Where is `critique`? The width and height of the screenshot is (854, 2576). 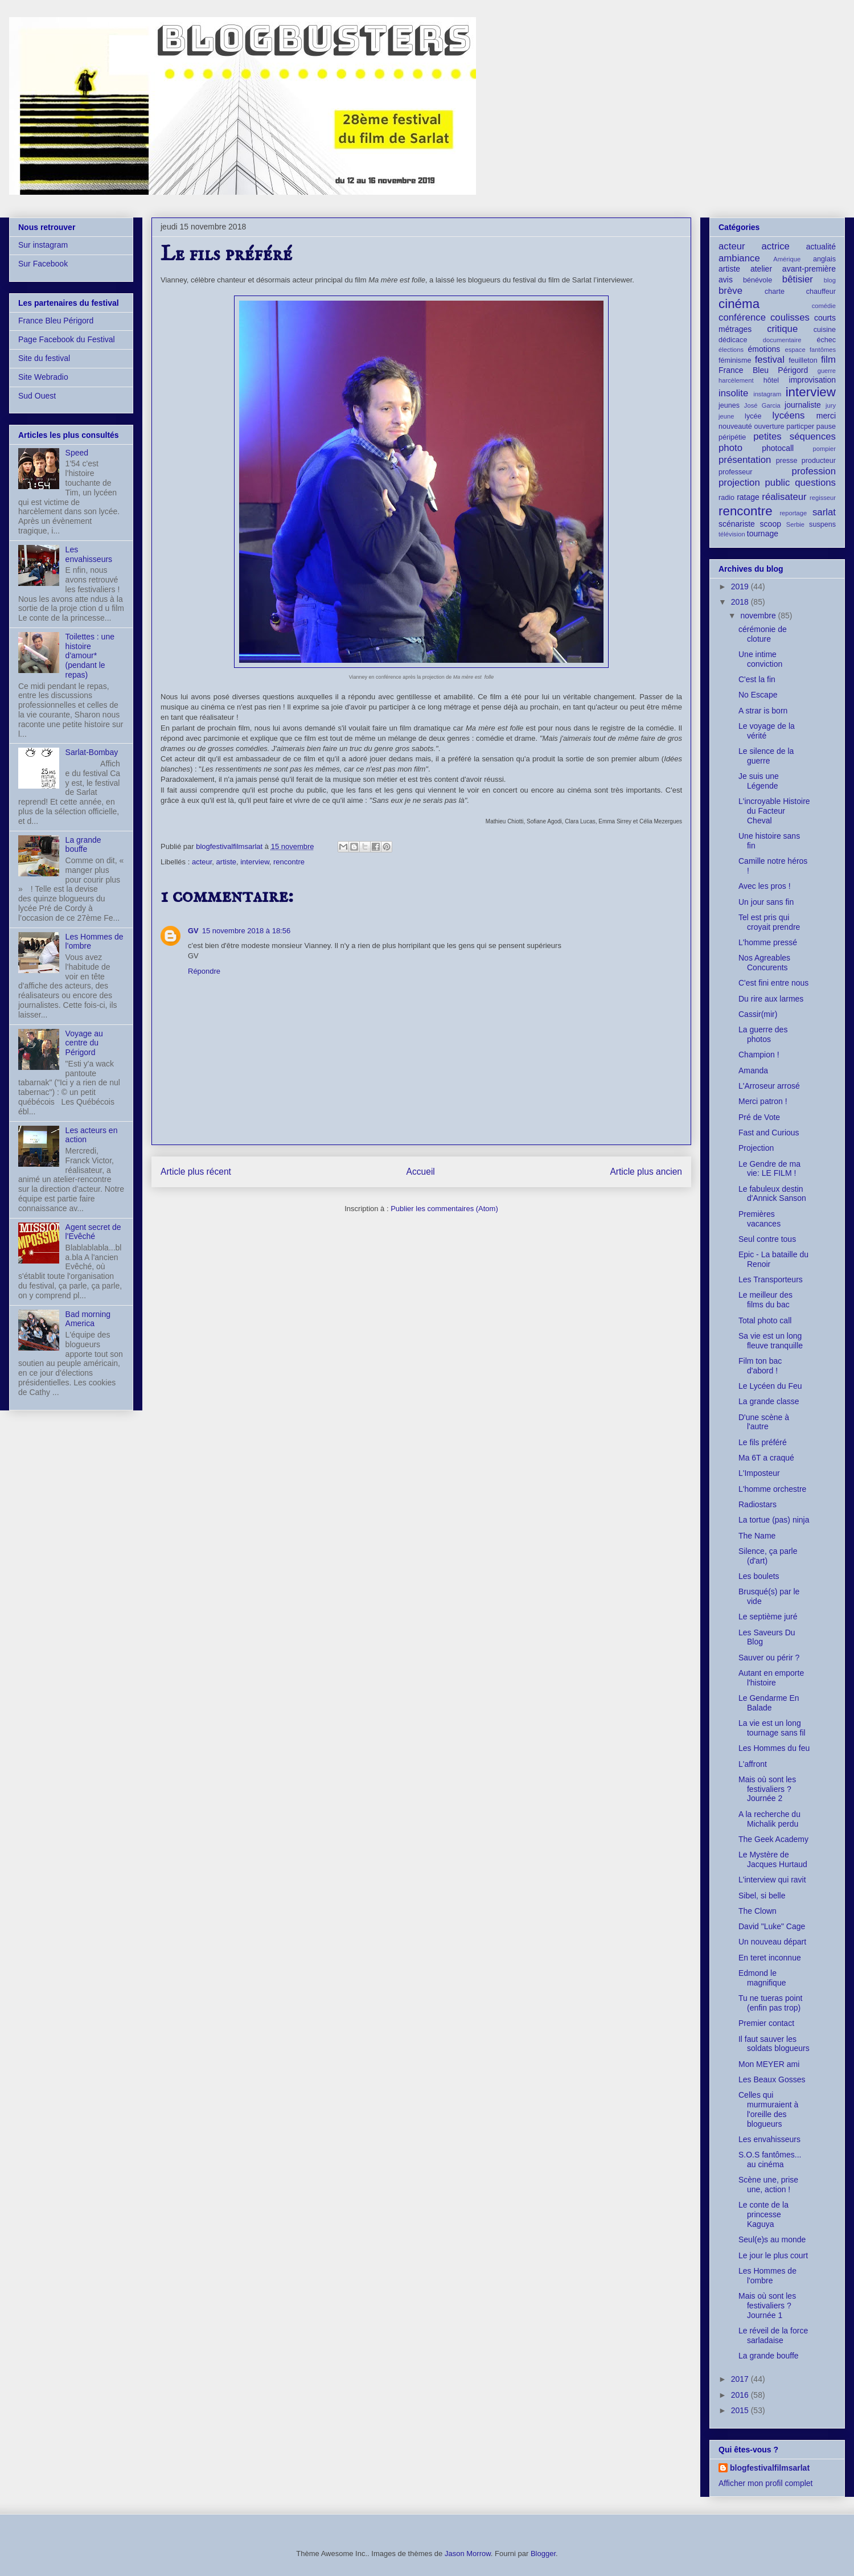 critique is located at coordinates (782, 328).